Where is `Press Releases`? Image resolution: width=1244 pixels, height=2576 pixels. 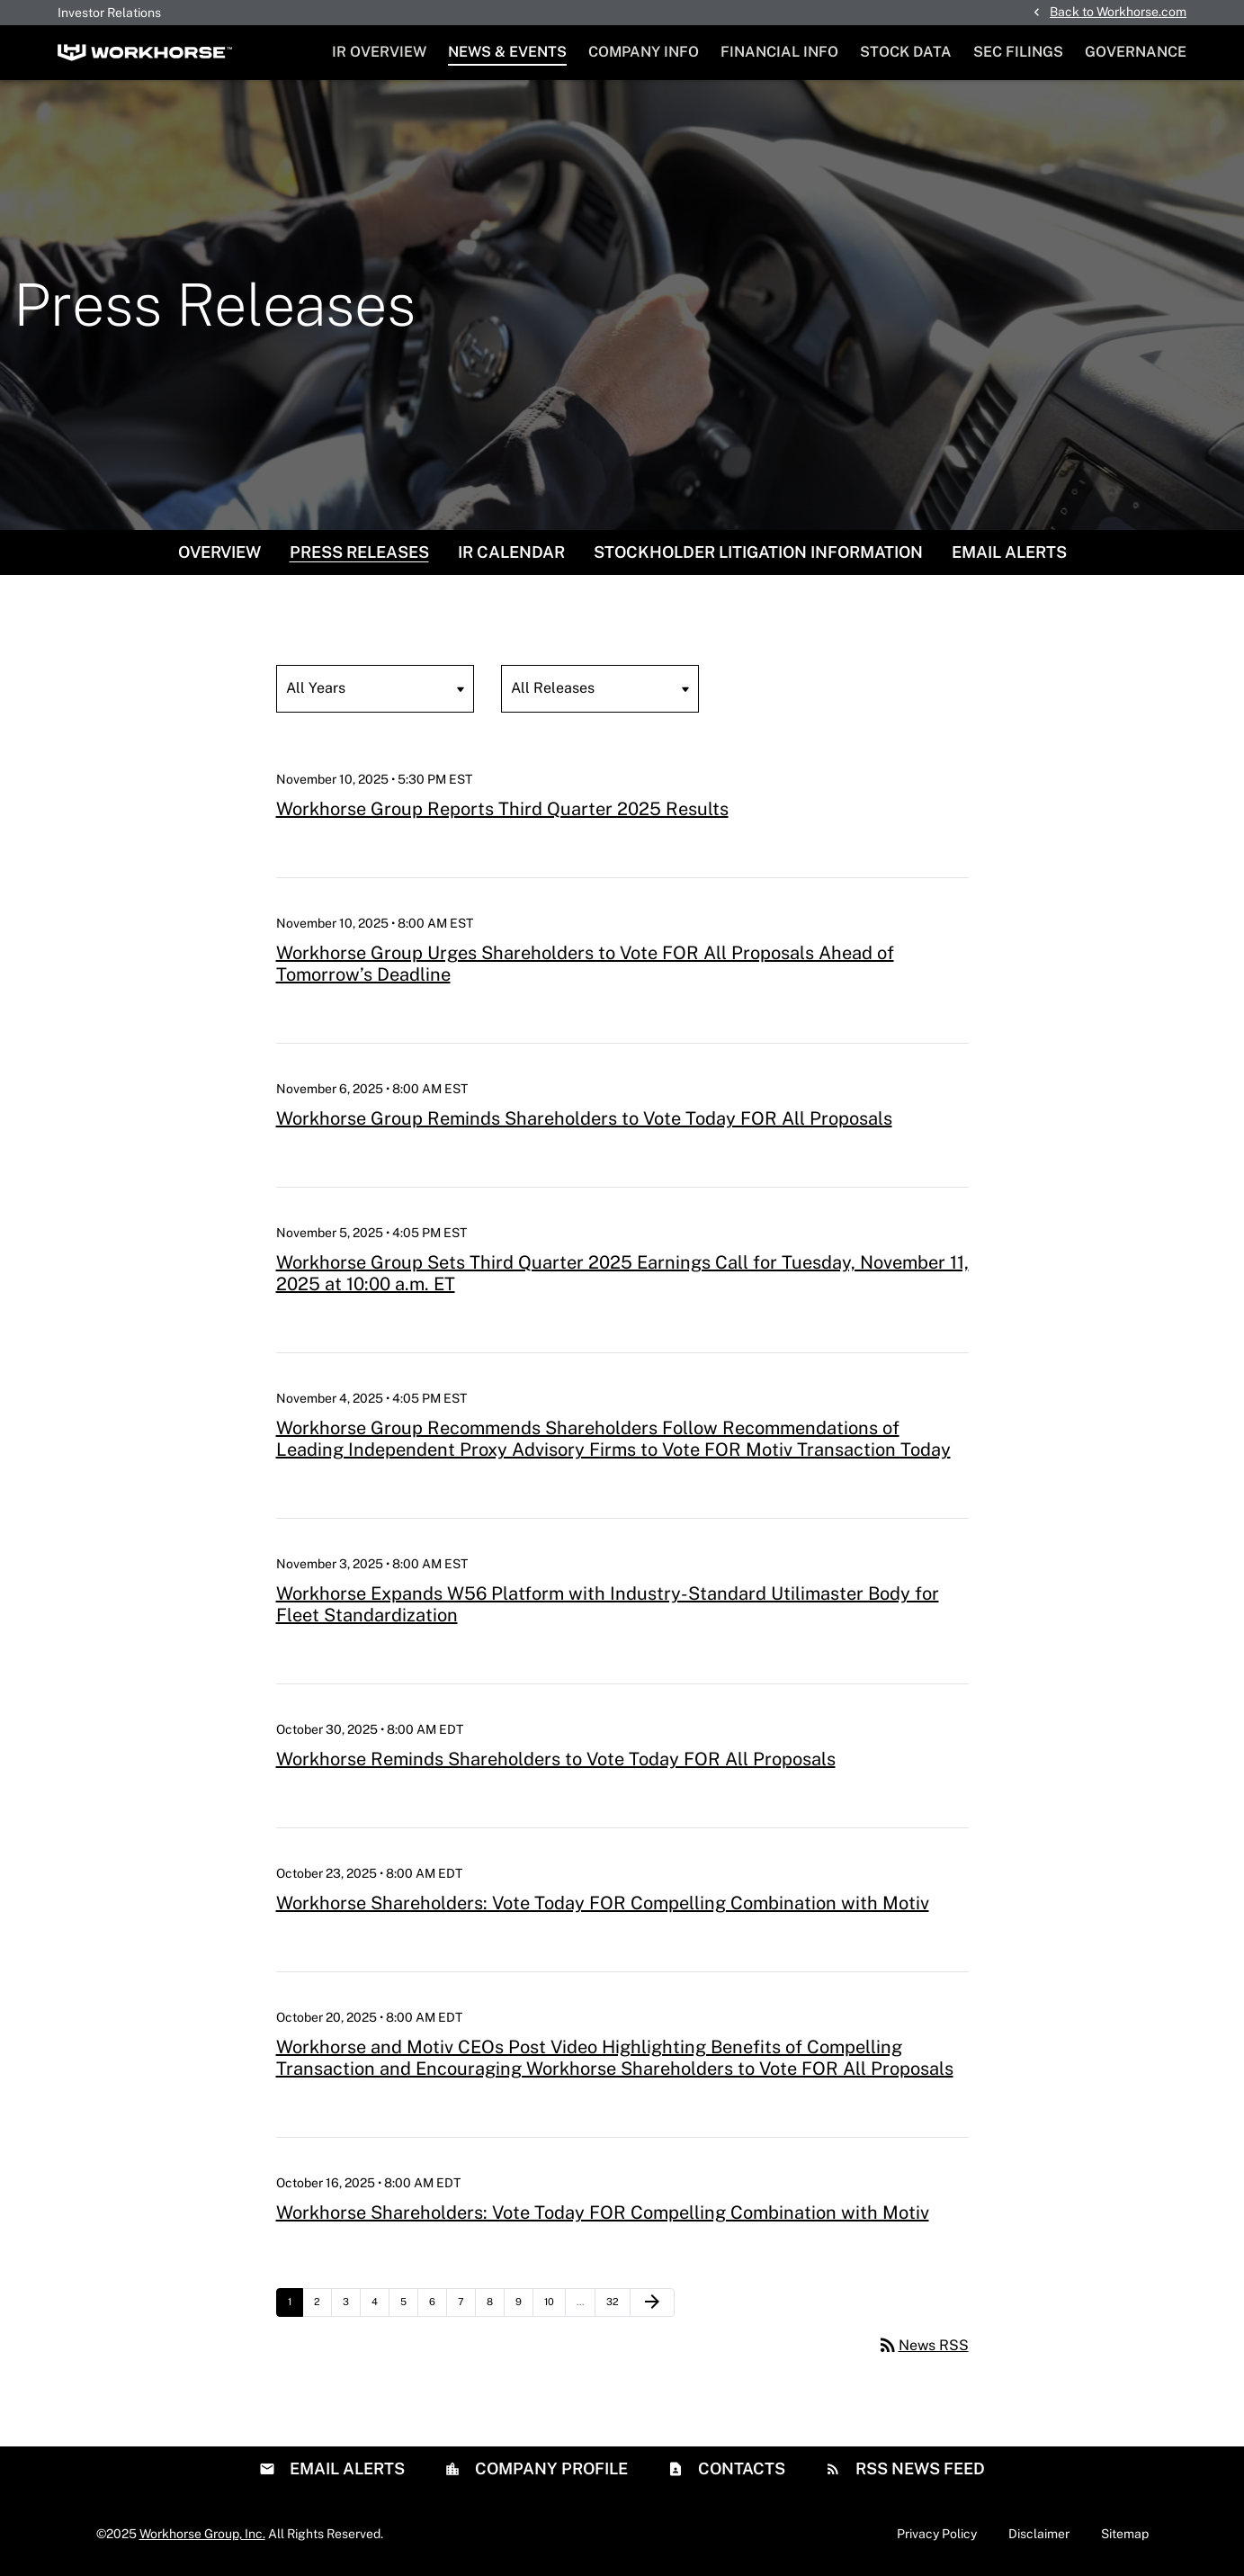 Press Releases is located at coordinates (359, 552).